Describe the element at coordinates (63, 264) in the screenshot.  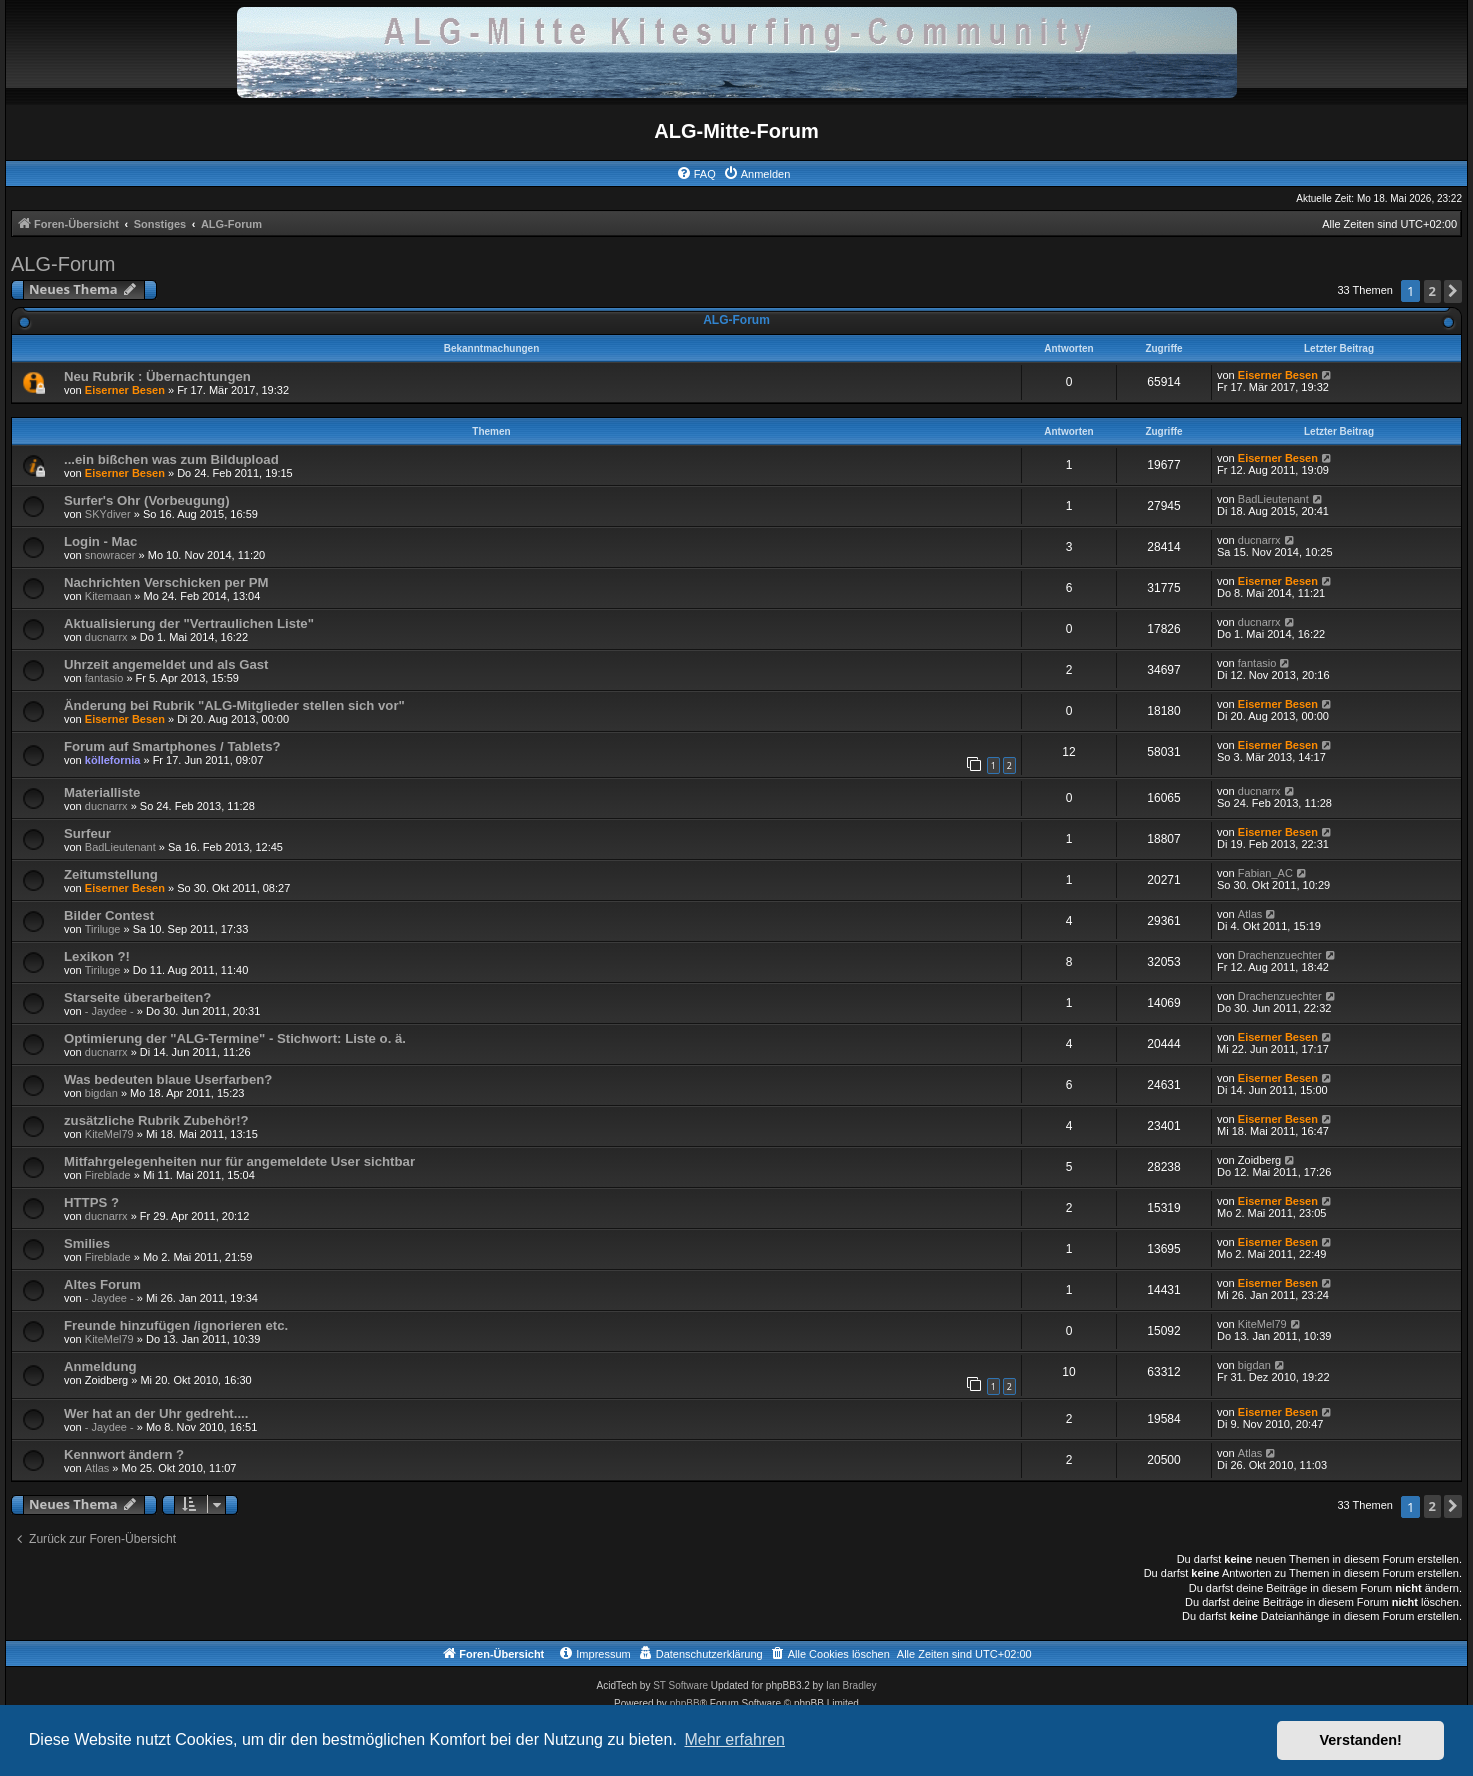
I see `ALG-Forum` at that location.